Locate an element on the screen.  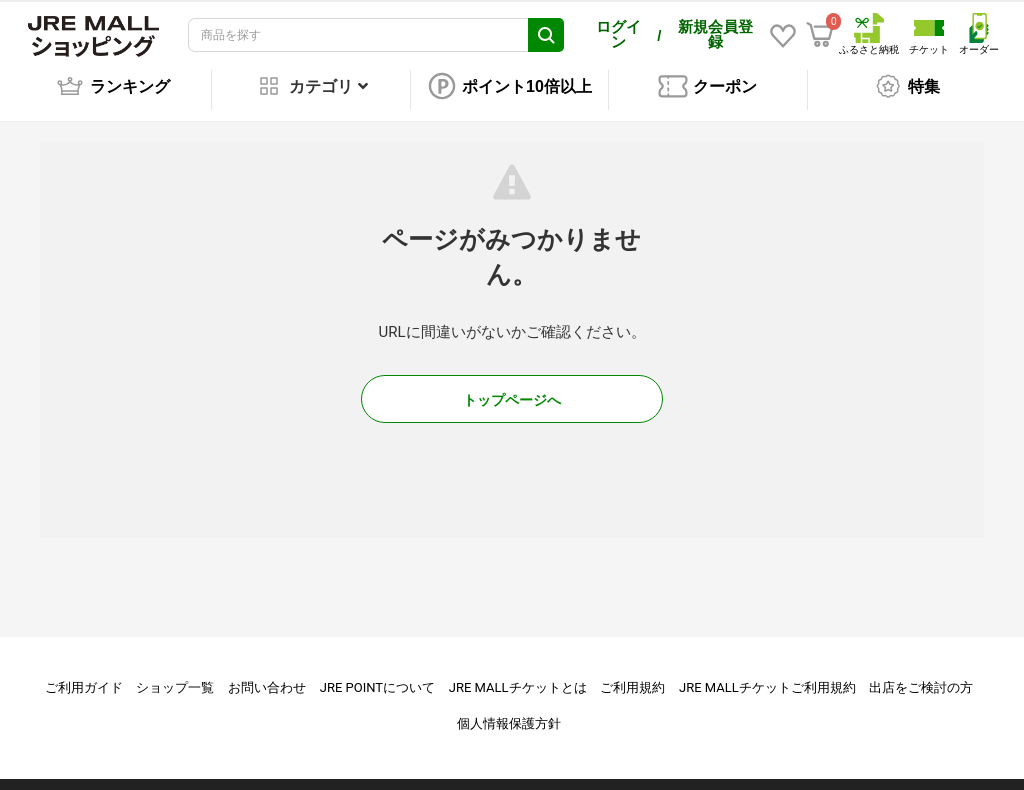
JRE MALLチケットご利用規約 is located at coordinates (767, 673).